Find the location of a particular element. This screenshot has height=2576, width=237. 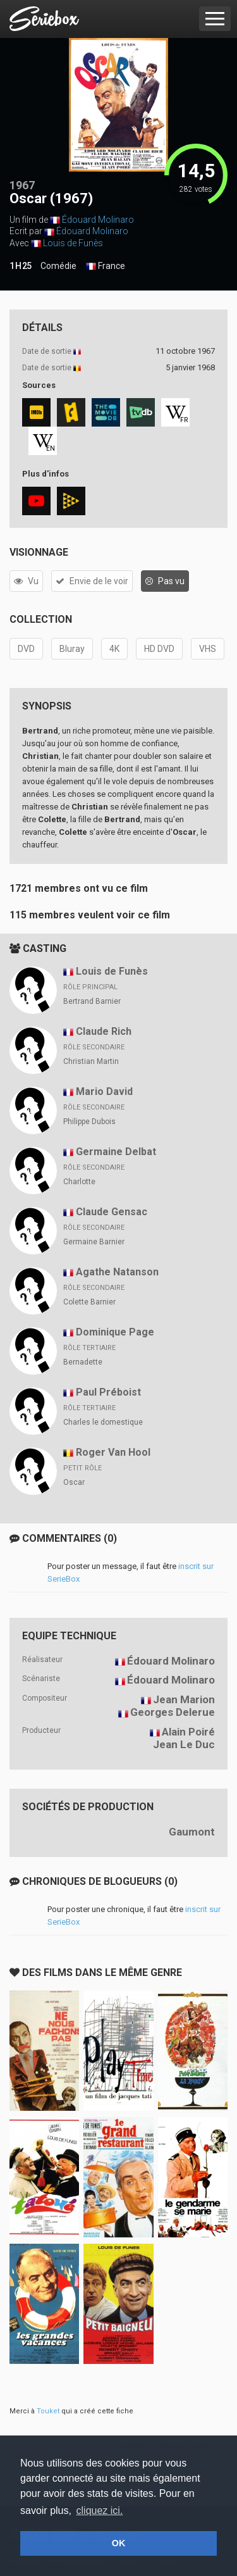

Alain Poiré is located at coordinates (188, 1731).